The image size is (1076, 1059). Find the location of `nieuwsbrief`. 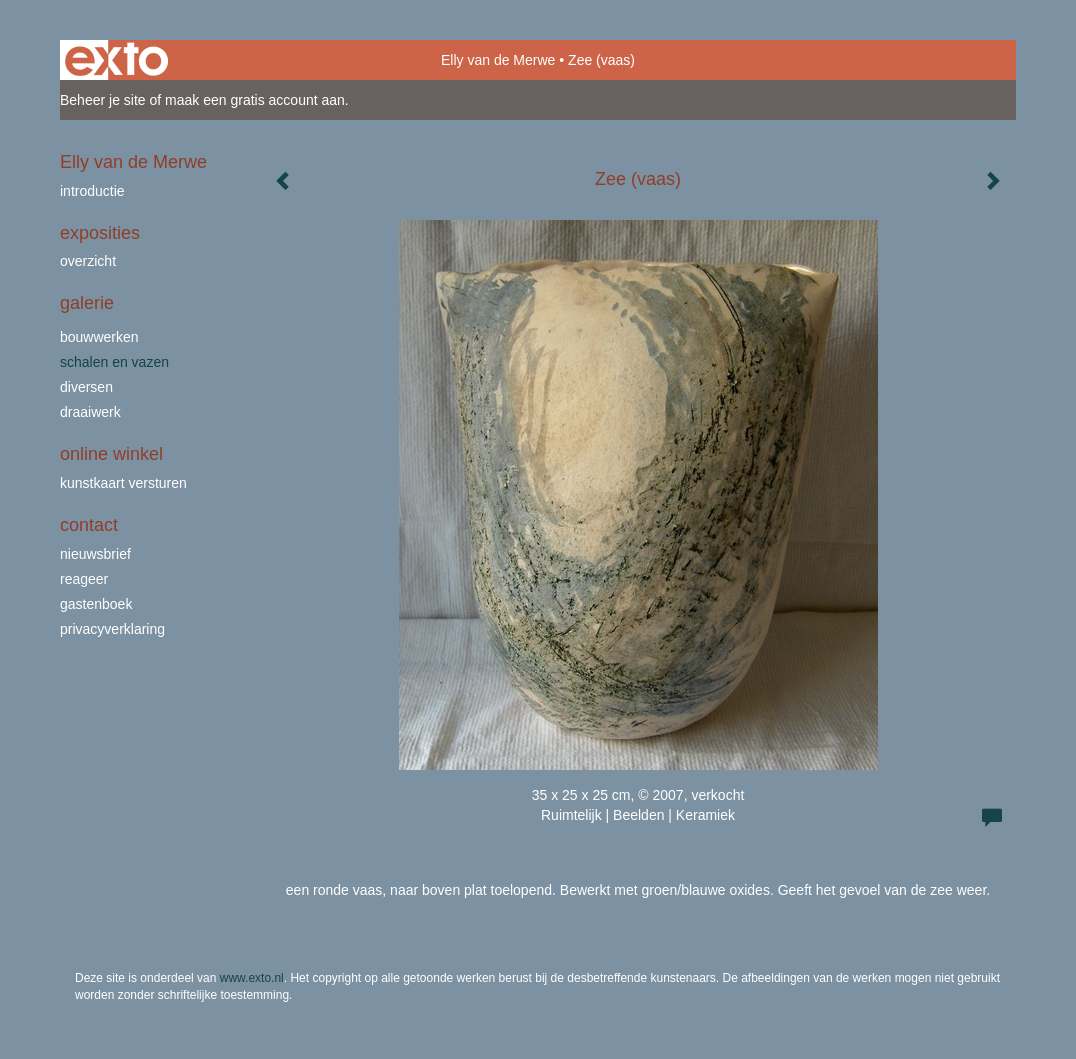

nieuwsbrief is located at coordinates (95, 554).